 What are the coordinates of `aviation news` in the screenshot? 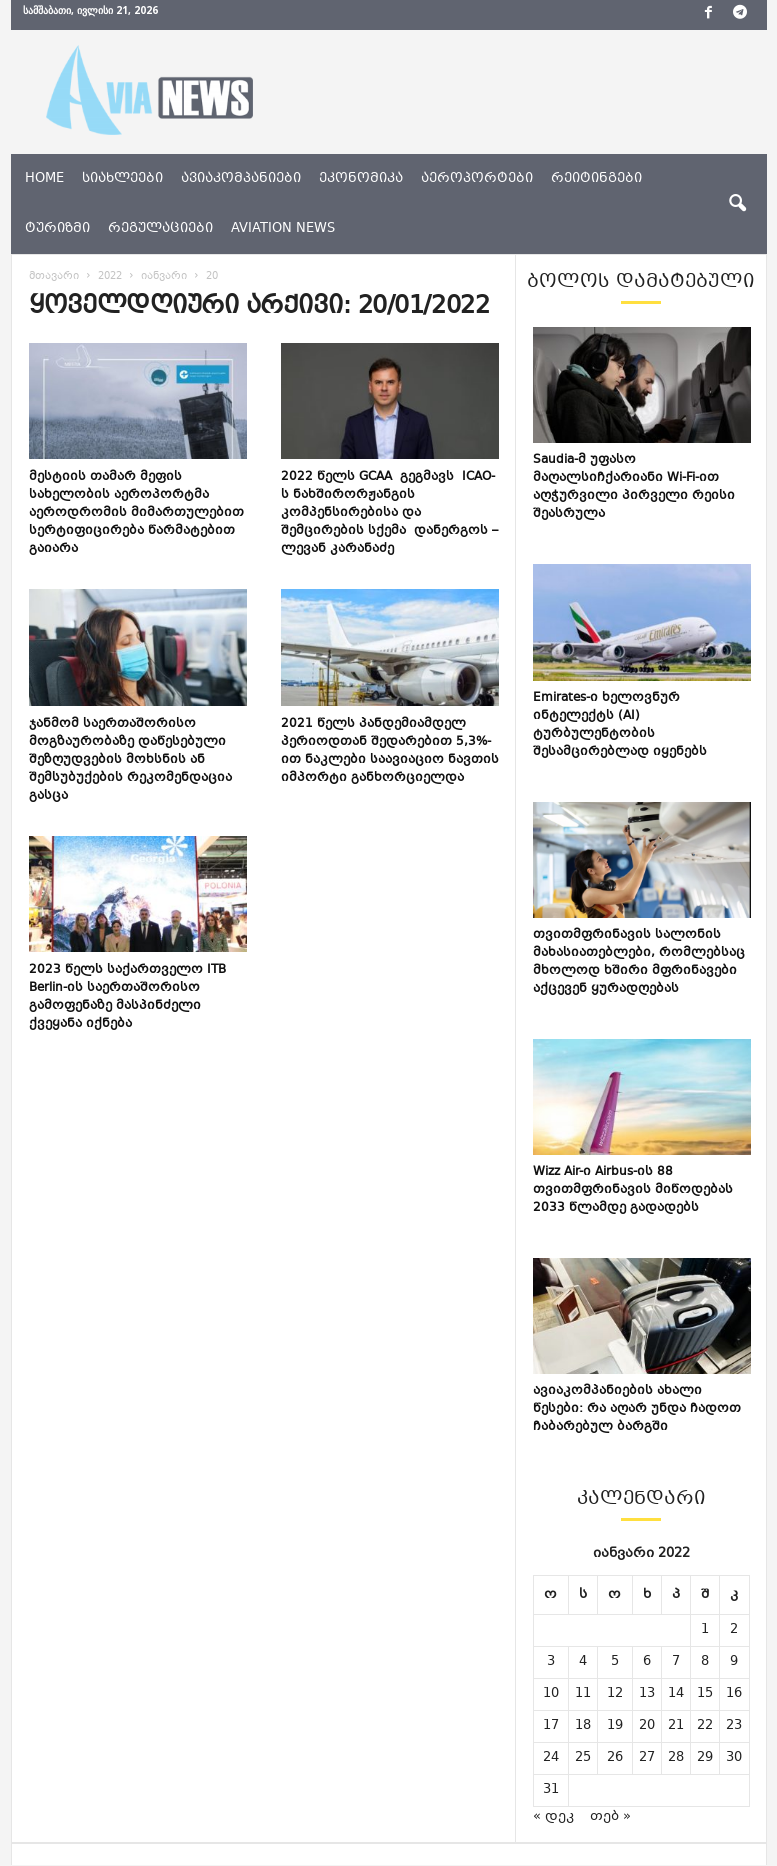 It's located at (283, 229).